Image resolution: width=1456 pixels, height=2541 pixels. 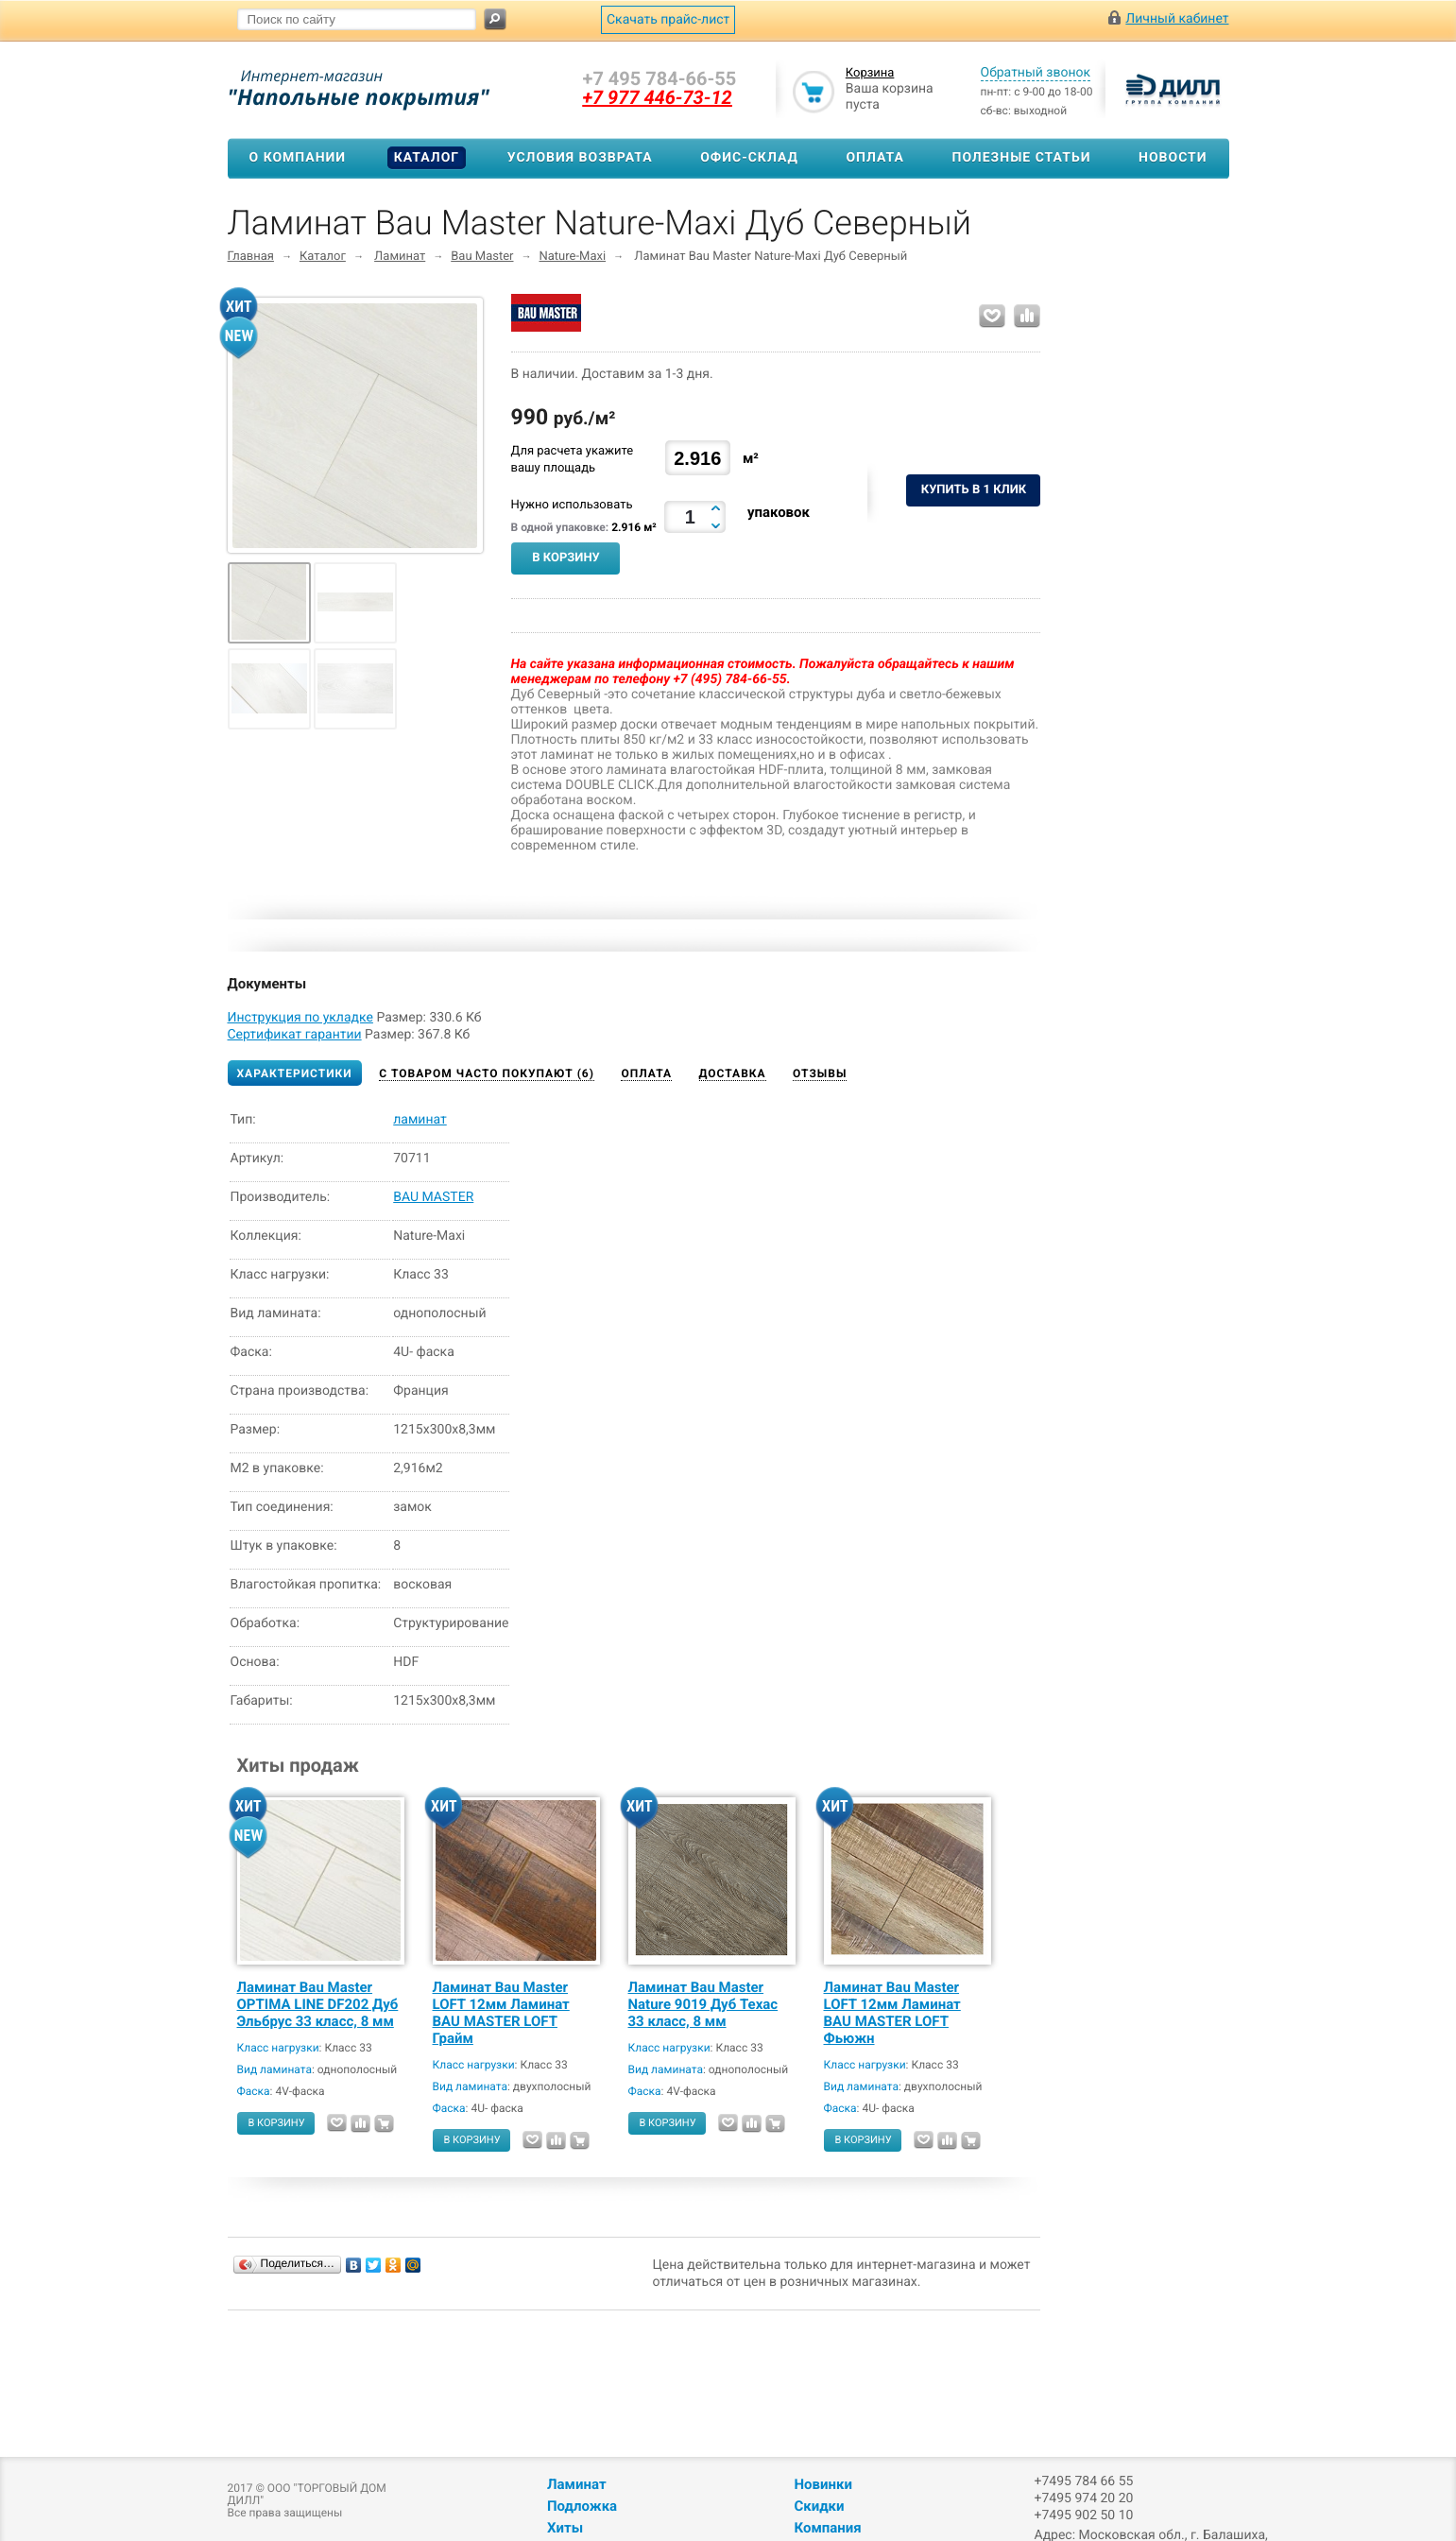 What do you see at coordinates (822, 2484) in the screenshot?
I see `Новинки` at bounding box center [822, 2484].